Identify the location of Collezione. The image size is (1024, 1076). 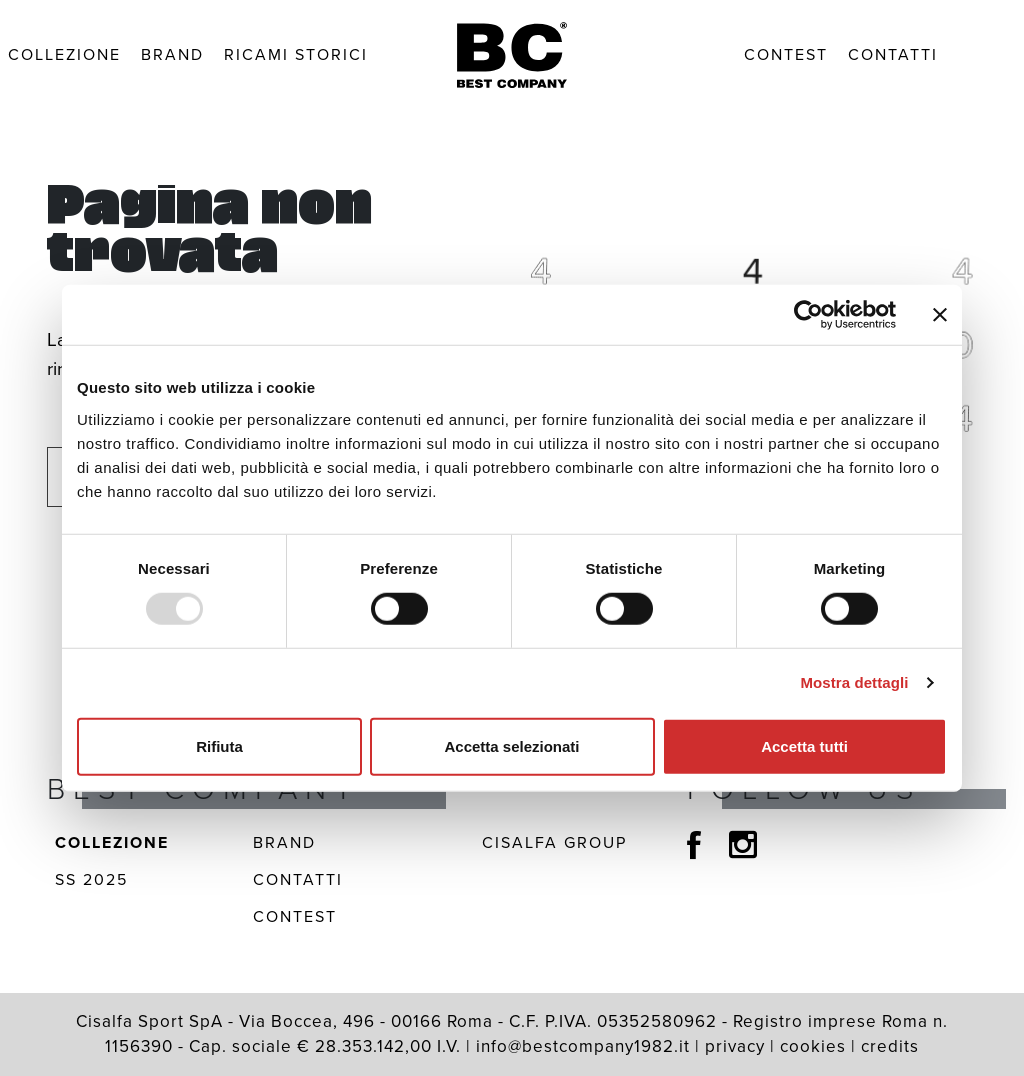
(64, 54).